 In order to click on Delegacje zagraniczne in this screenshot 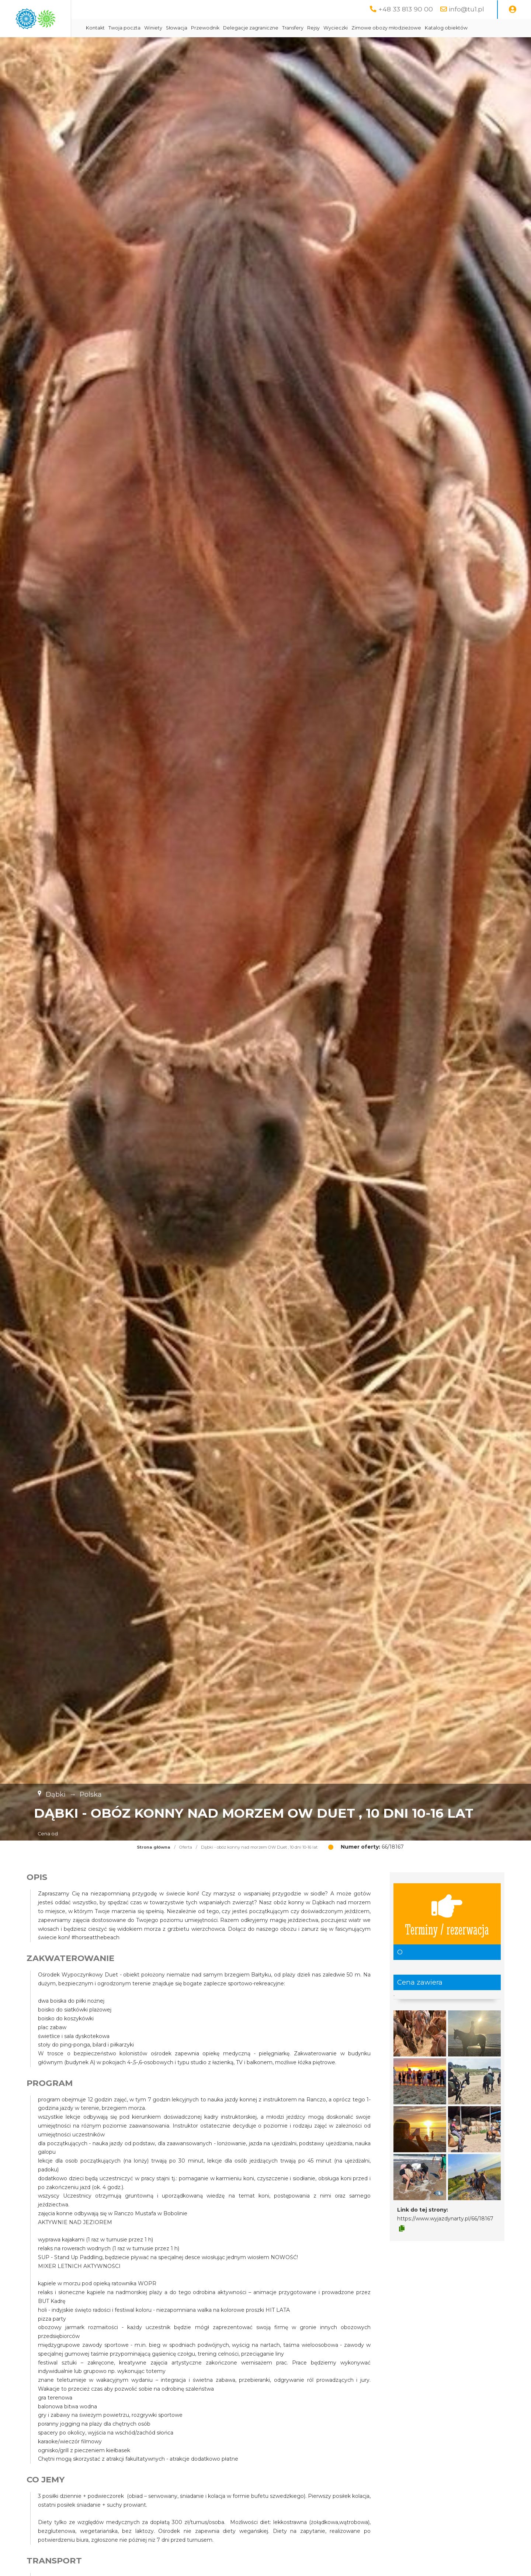, I will do `click(312, 28)`.